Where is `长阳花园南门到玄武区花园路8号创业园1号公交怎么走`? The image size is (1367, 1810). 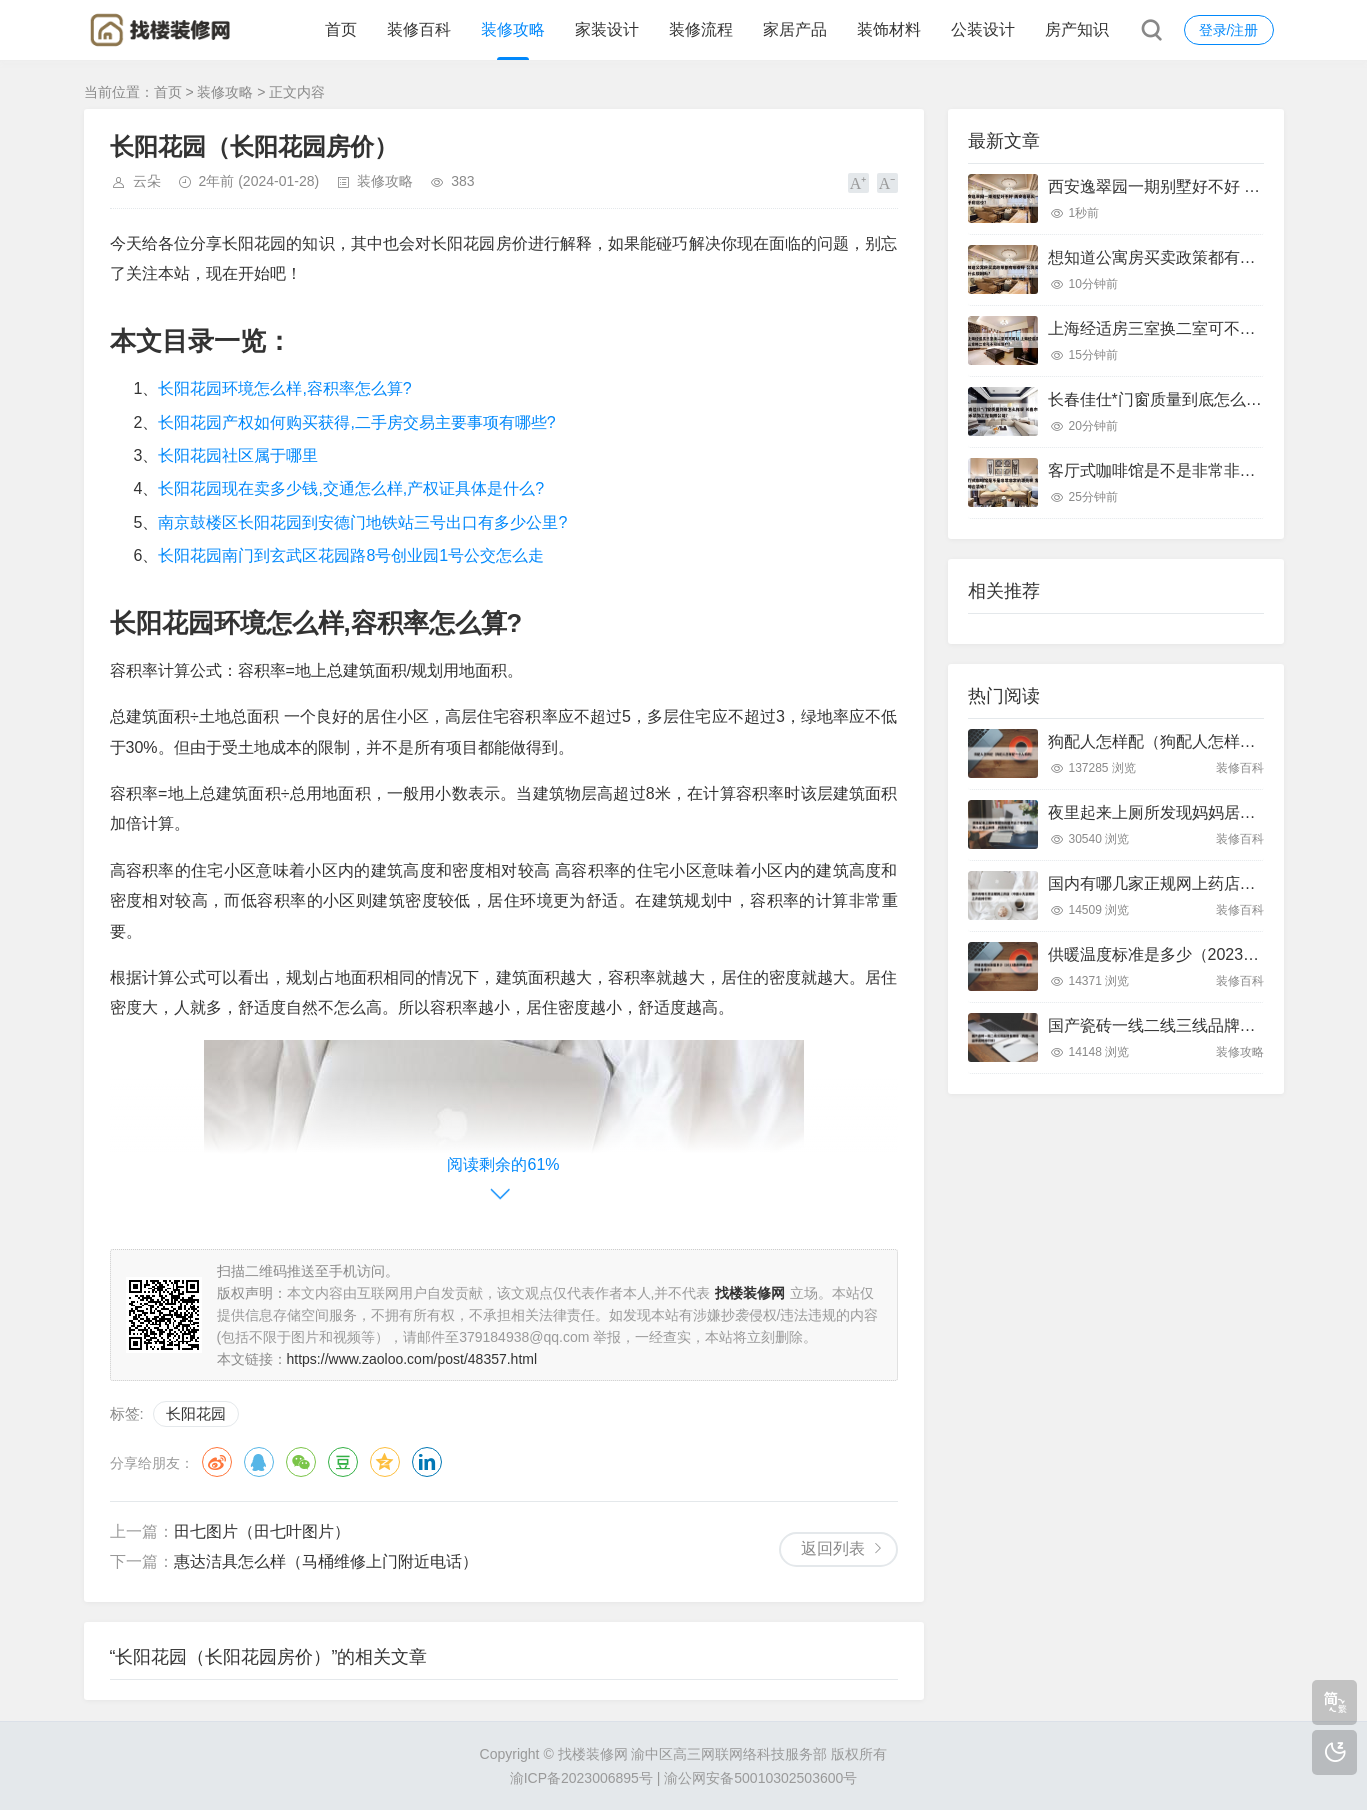
长阳花园南门到玄武区花园路8号创业园1号公交怎么走 is located at coordinates (351, 555).